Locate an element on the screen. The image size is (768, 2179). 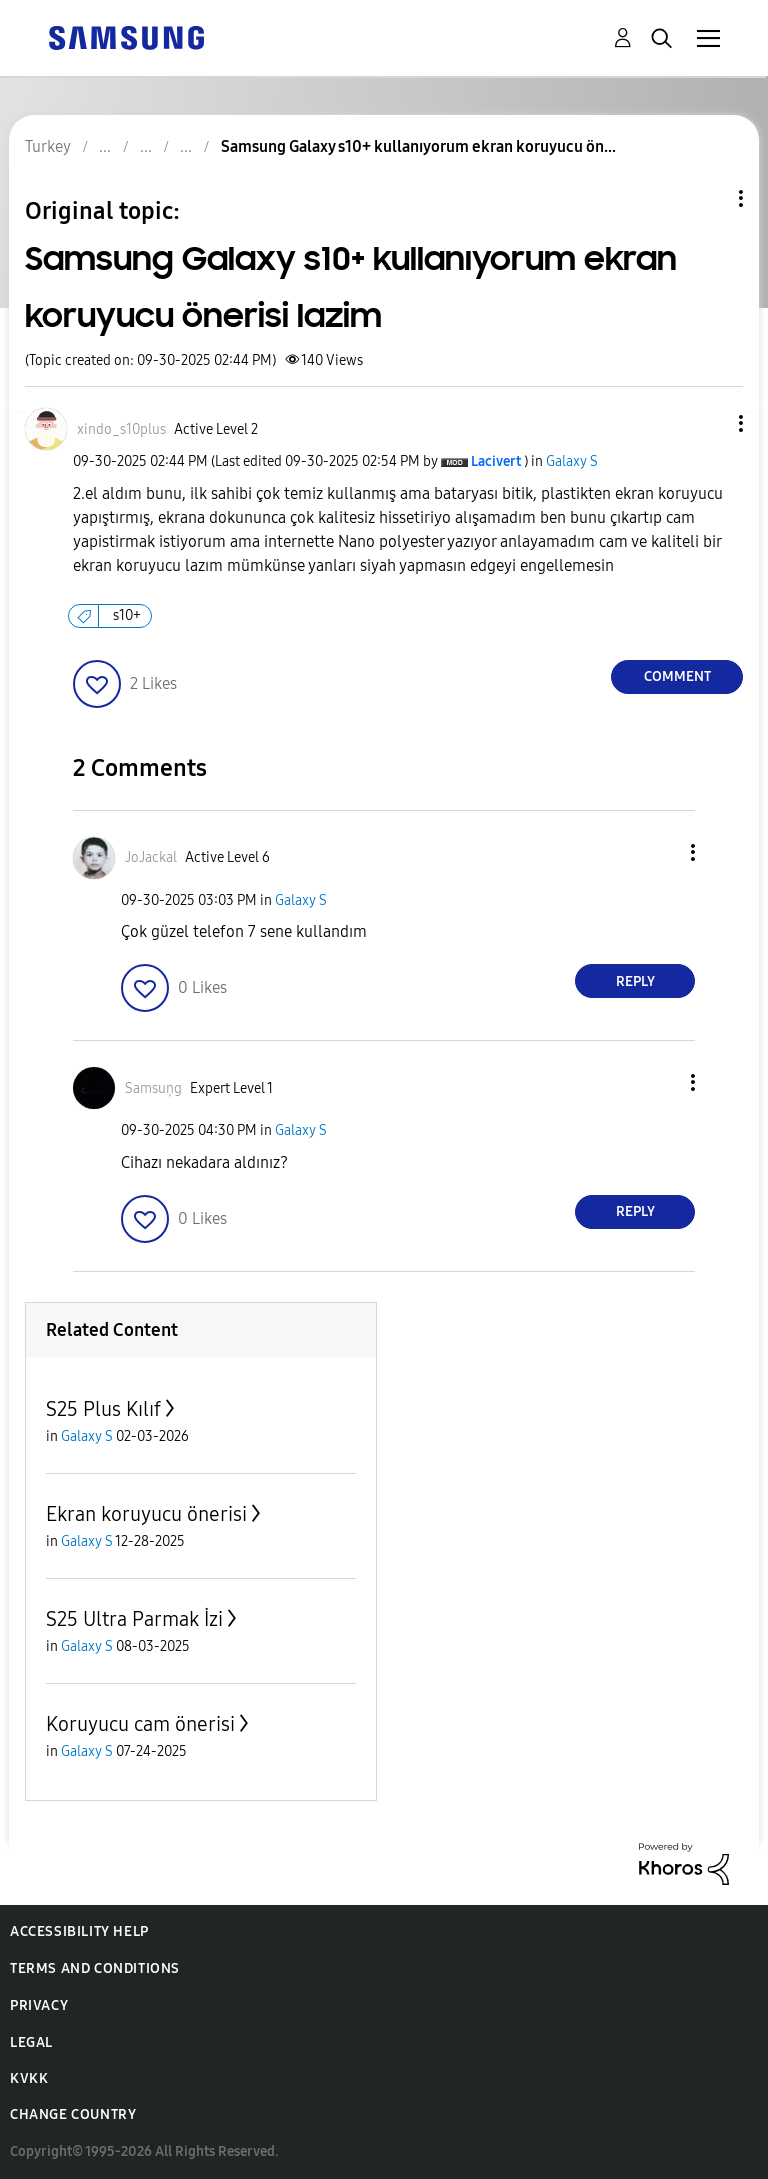
Koruyucu cam önerisi is located at coordinates (140, 1724).